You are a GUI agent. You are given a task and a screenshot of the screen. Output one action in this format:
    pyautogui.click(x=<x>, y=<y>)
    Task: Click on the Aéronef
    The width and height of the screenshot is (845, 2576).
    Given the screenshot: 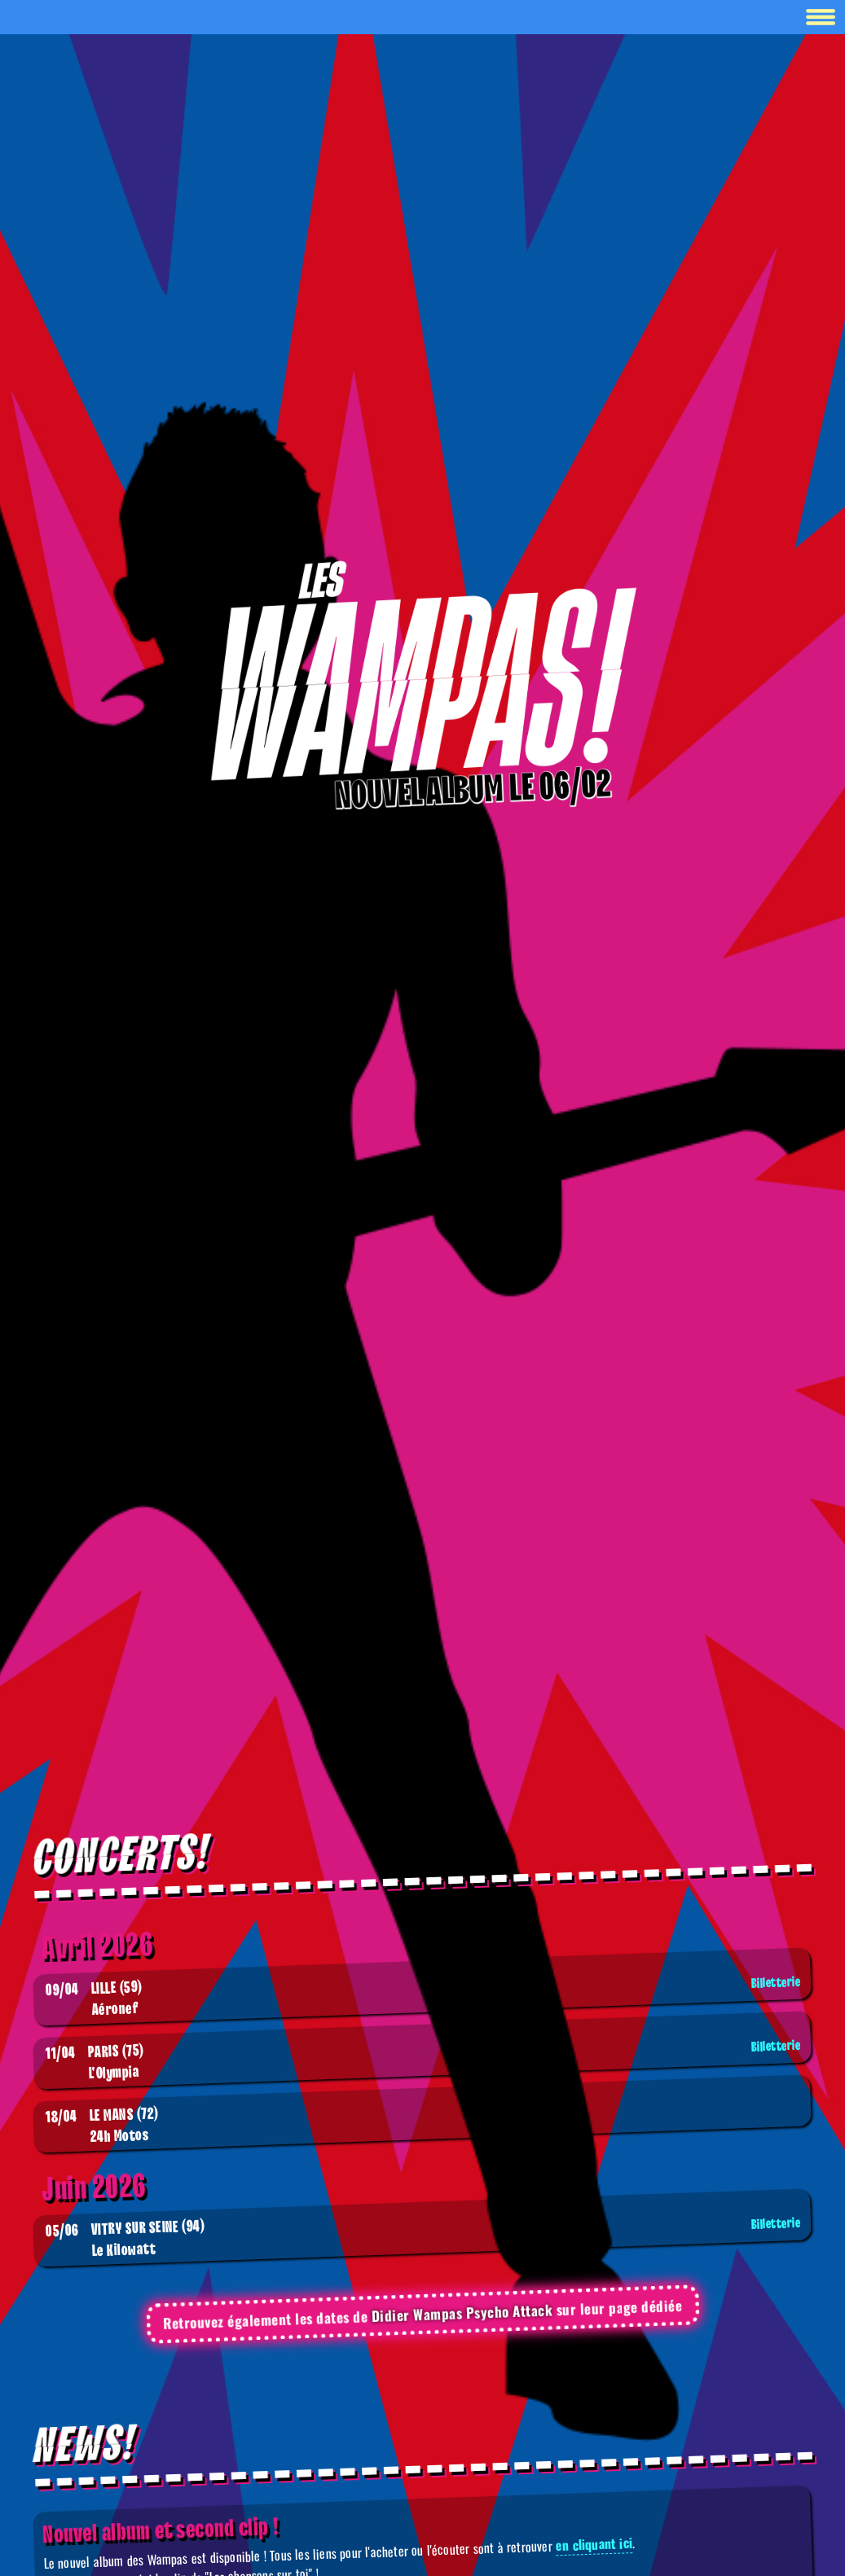 What is the action you would take?
    pyautogui.click(x=425, y=1997)
    